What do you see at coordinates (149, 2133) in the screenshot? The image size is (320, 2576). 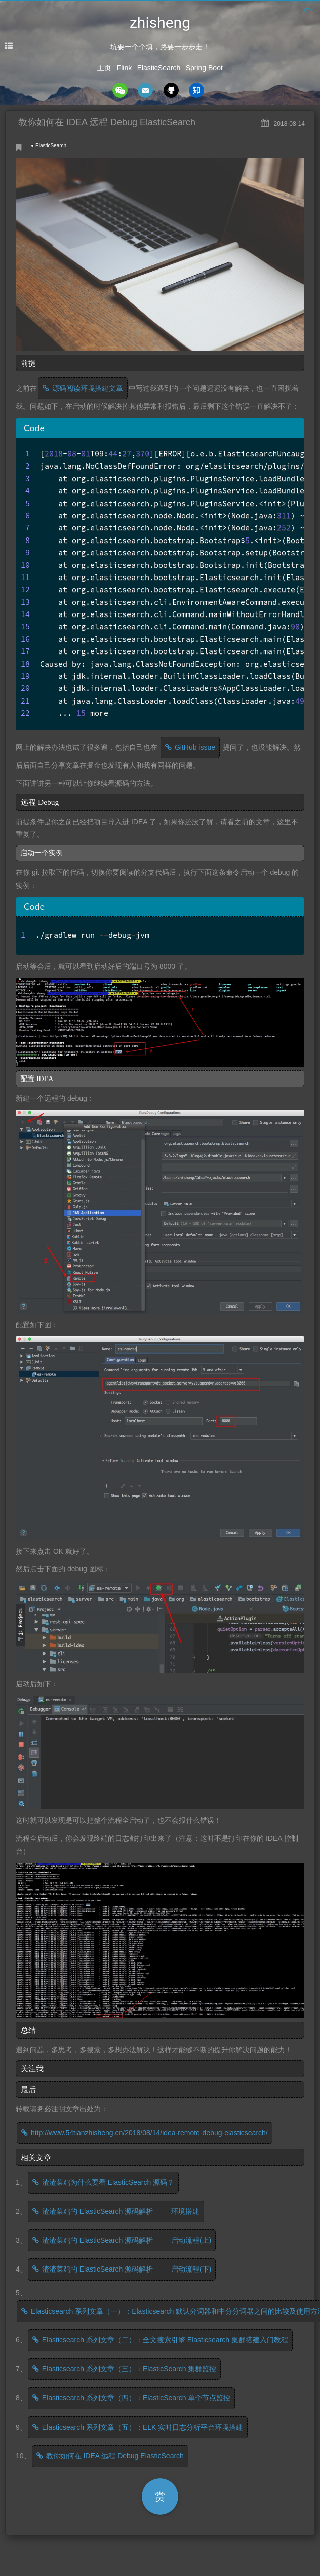 I see `http://www.54tianzhisheng.cn/2018/08/14/idea-remote-debug-elasticsearch/` at bounding box center [149, 2133].